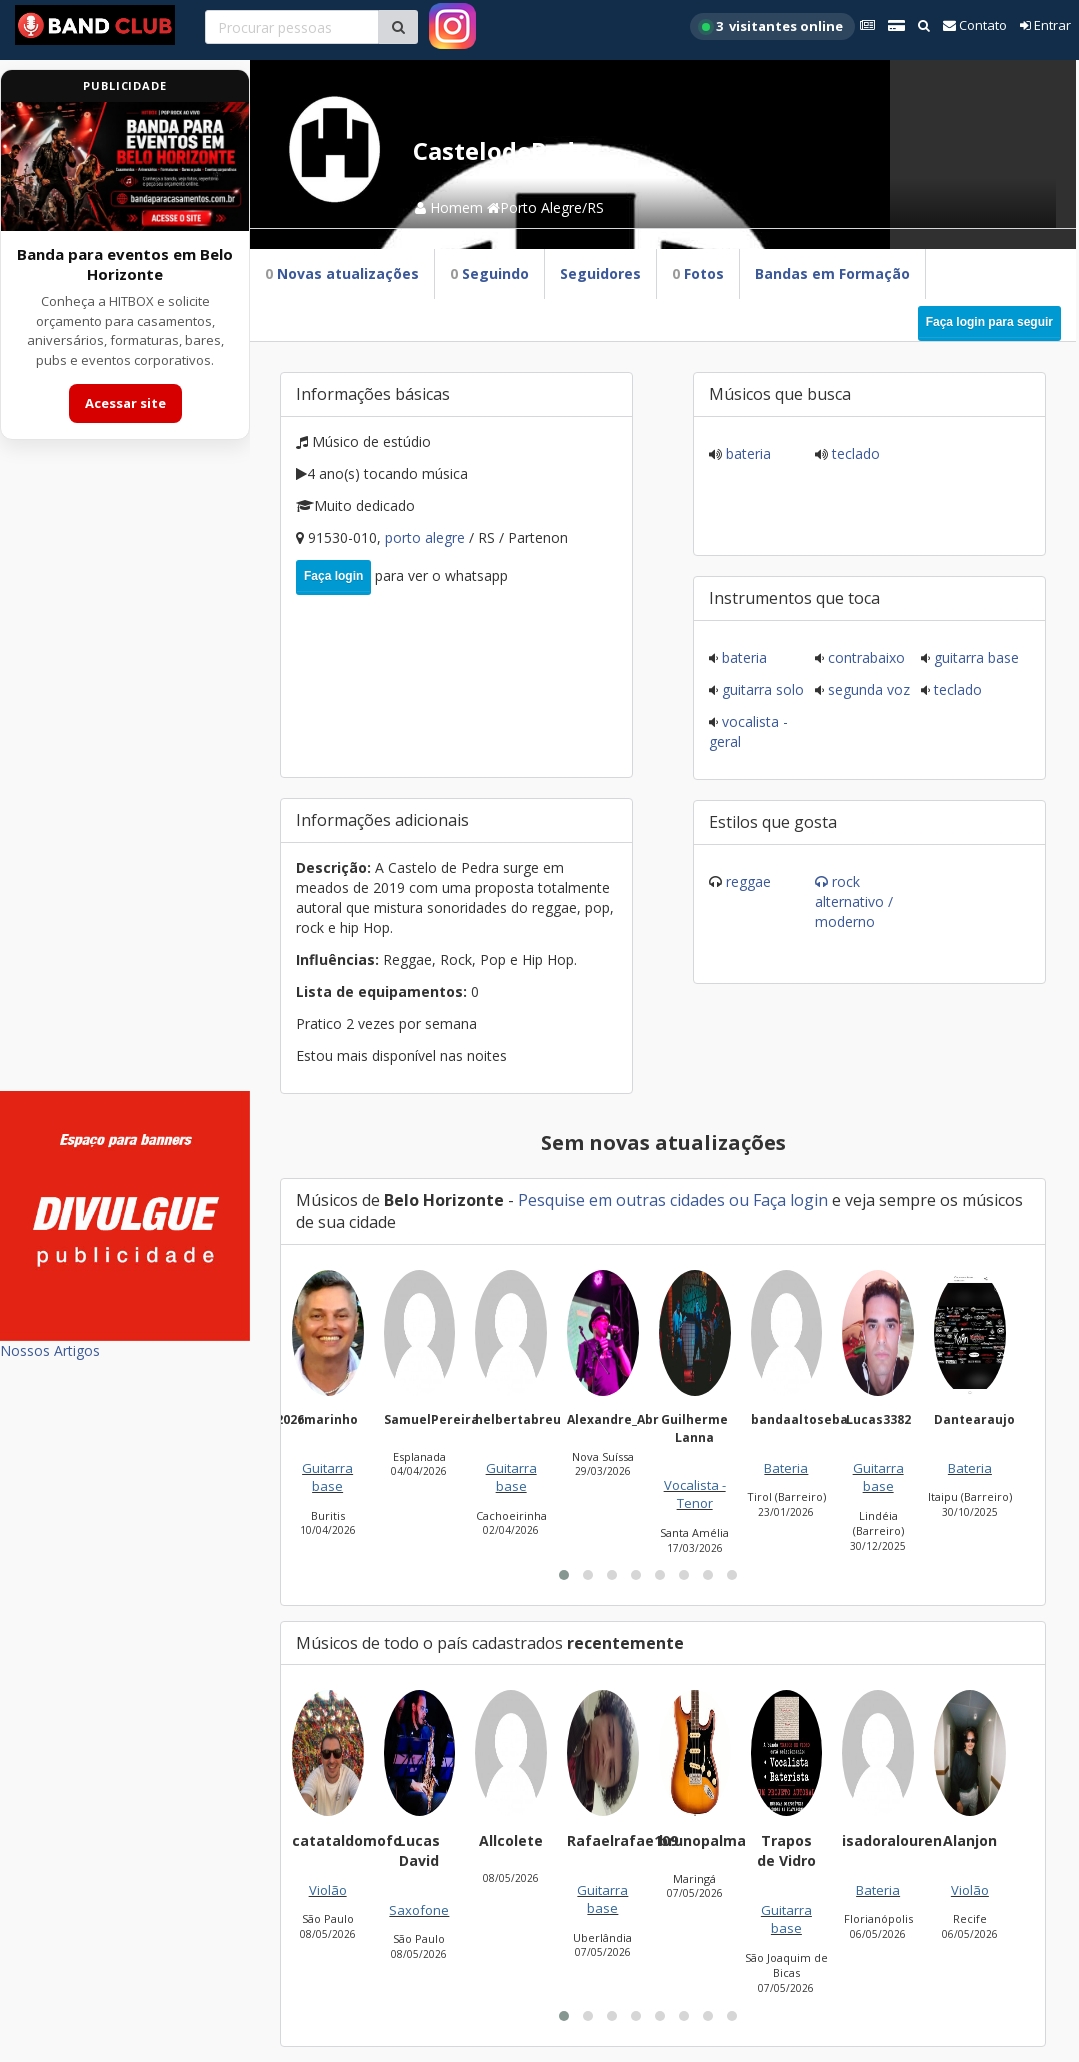 The height and width of the screenshot is (2062, 1079). I want to click on ou, so click(739, 1200).